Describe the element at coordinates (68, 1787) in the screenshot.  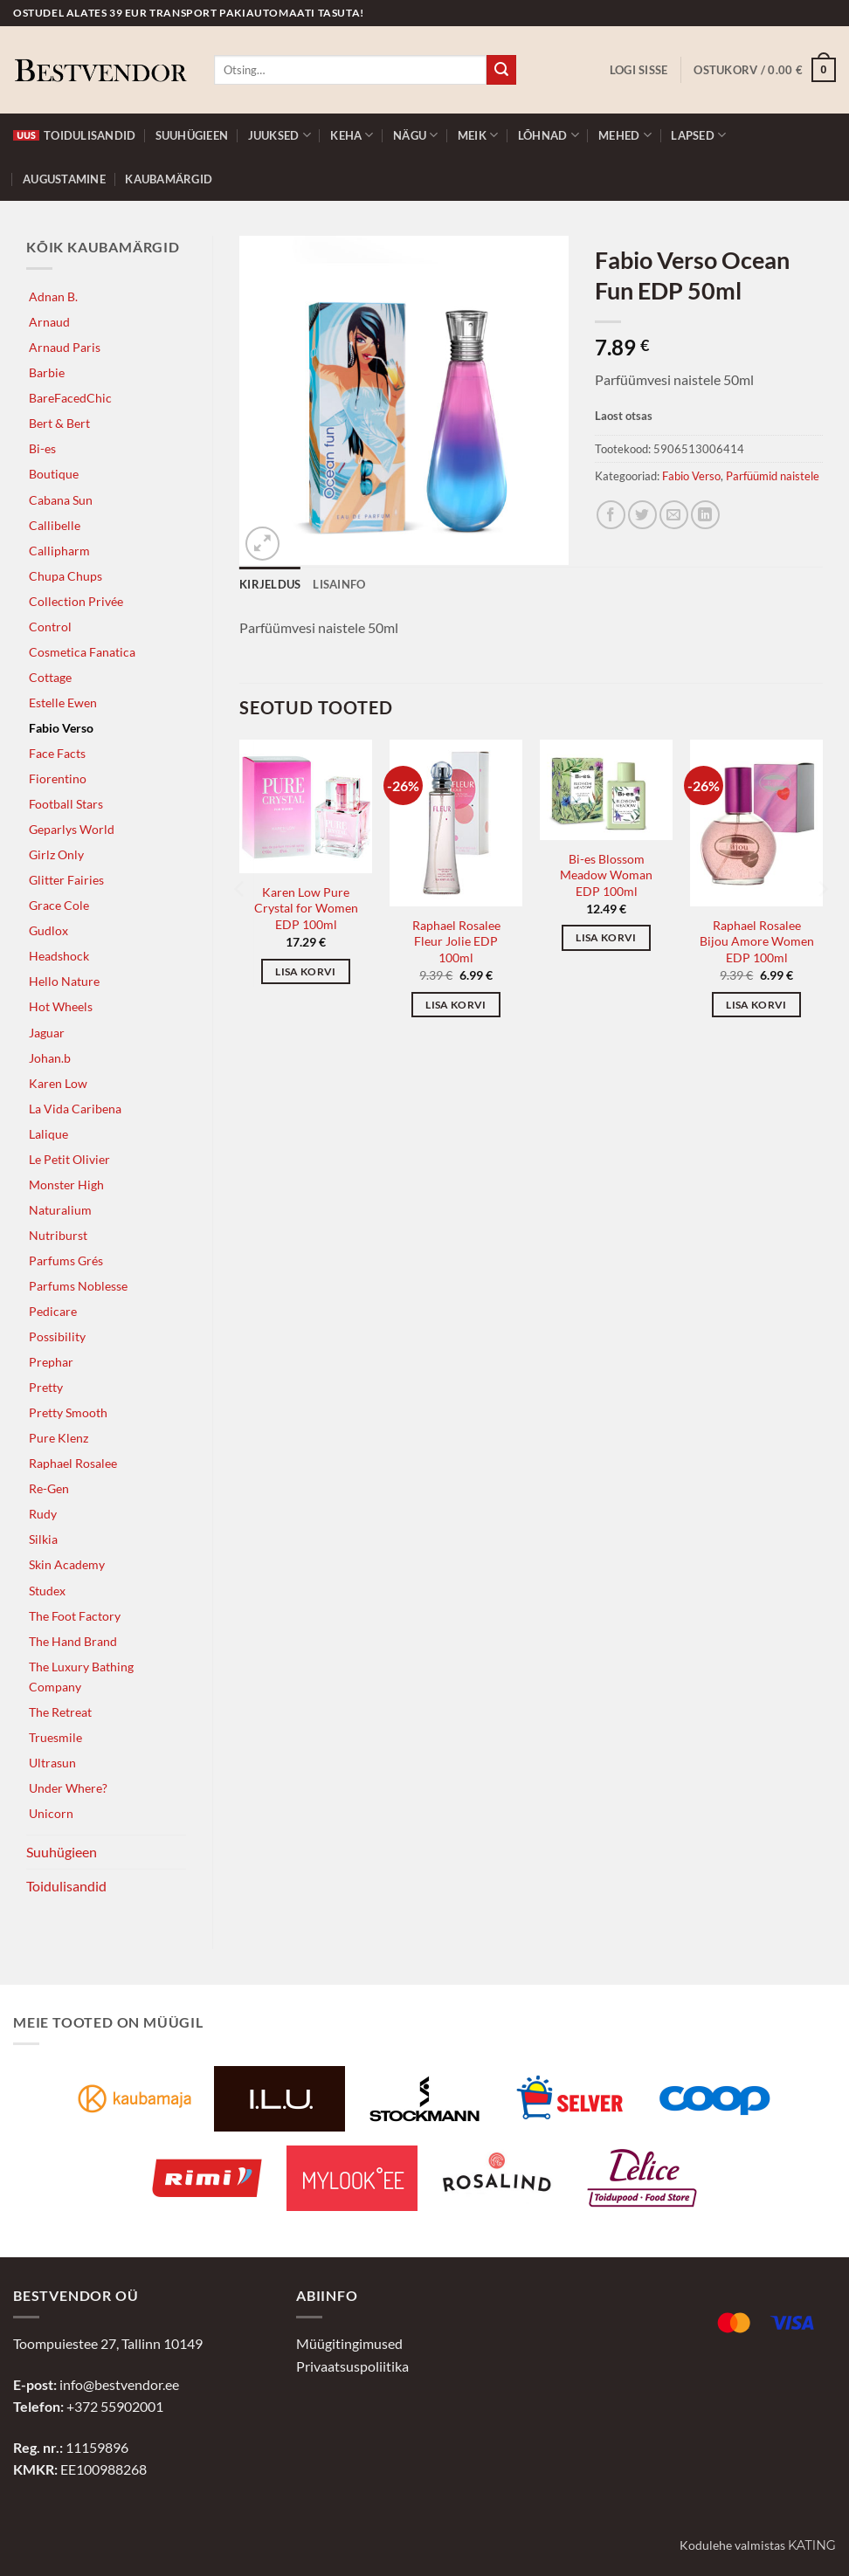
I see `Under Where?` at that location.